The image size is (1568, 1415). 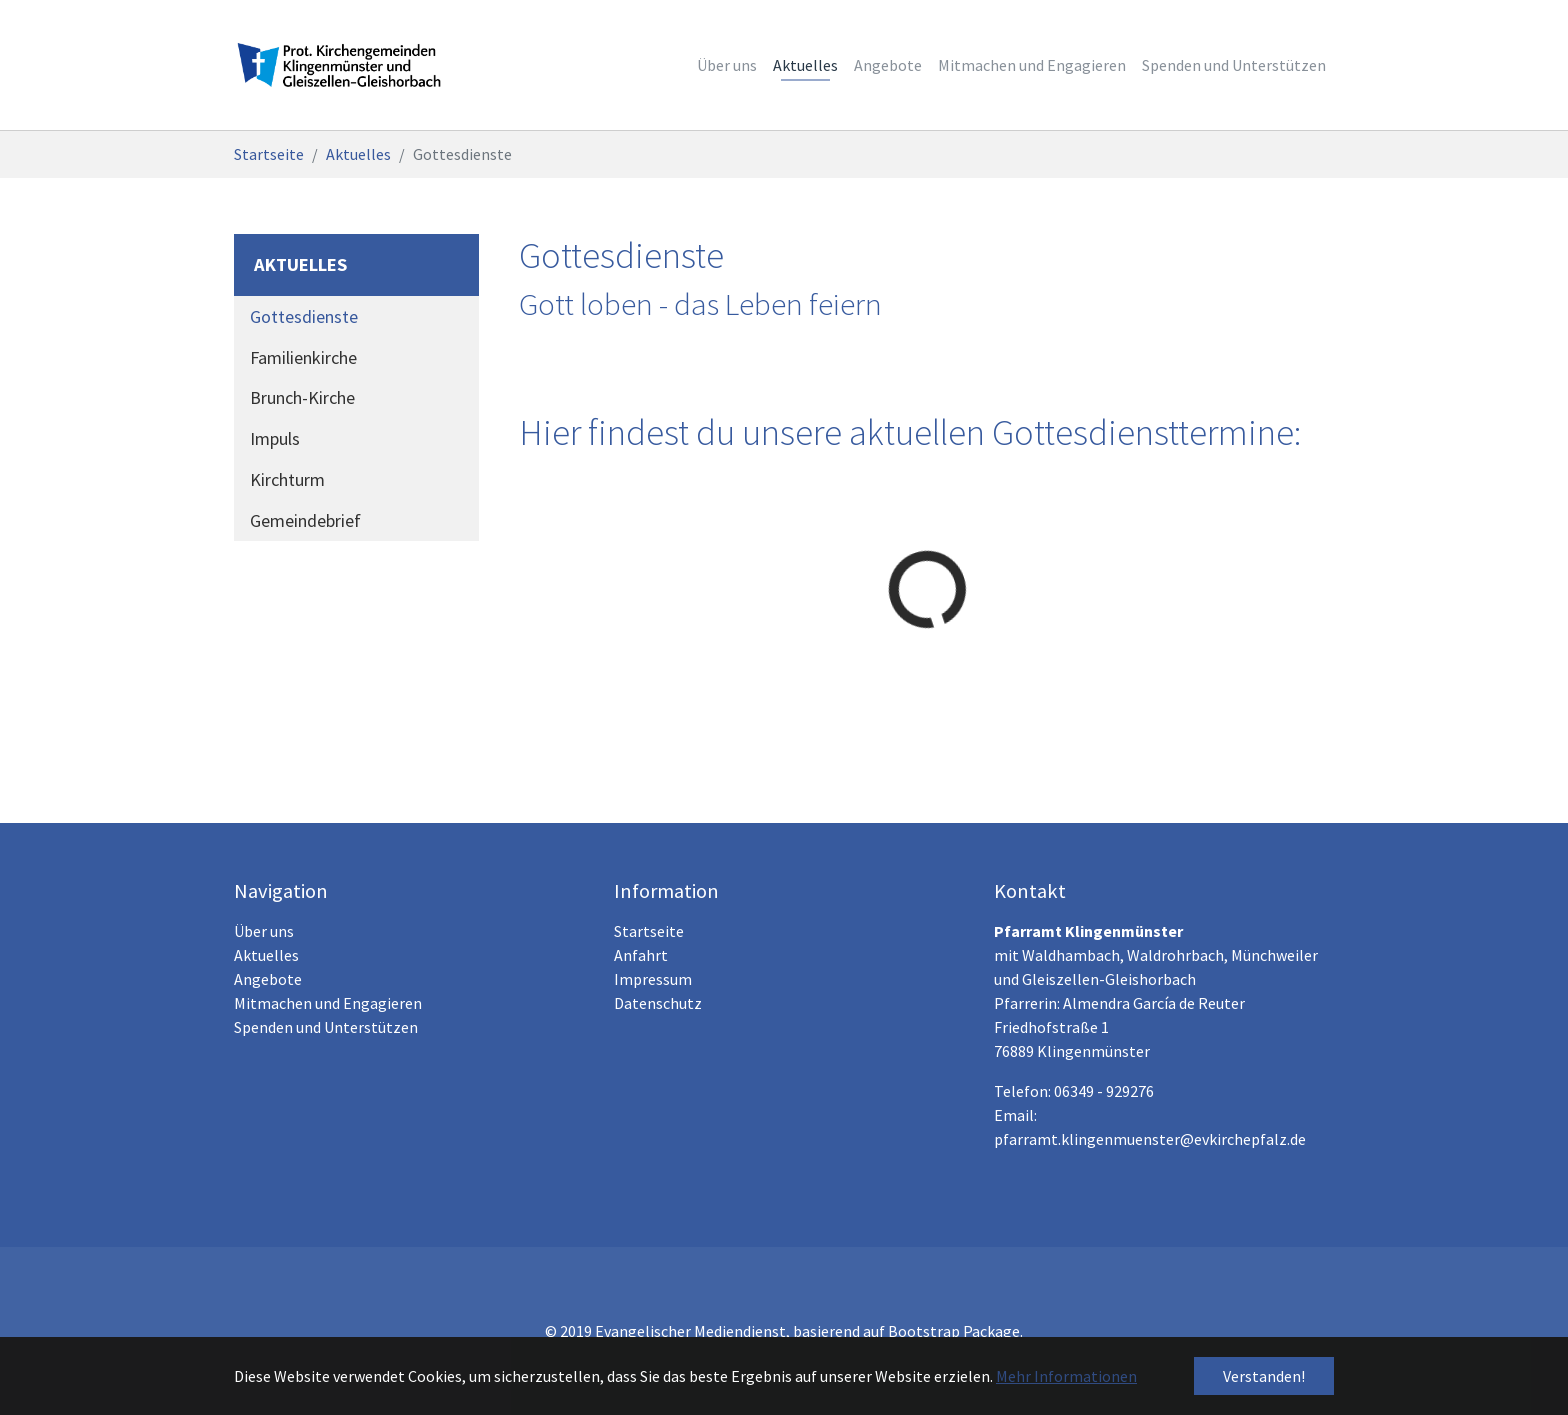 What do you see at coordinates (641, 955) in the screenshot?
I see `Anfahrt` at bounding box center [641, 955].